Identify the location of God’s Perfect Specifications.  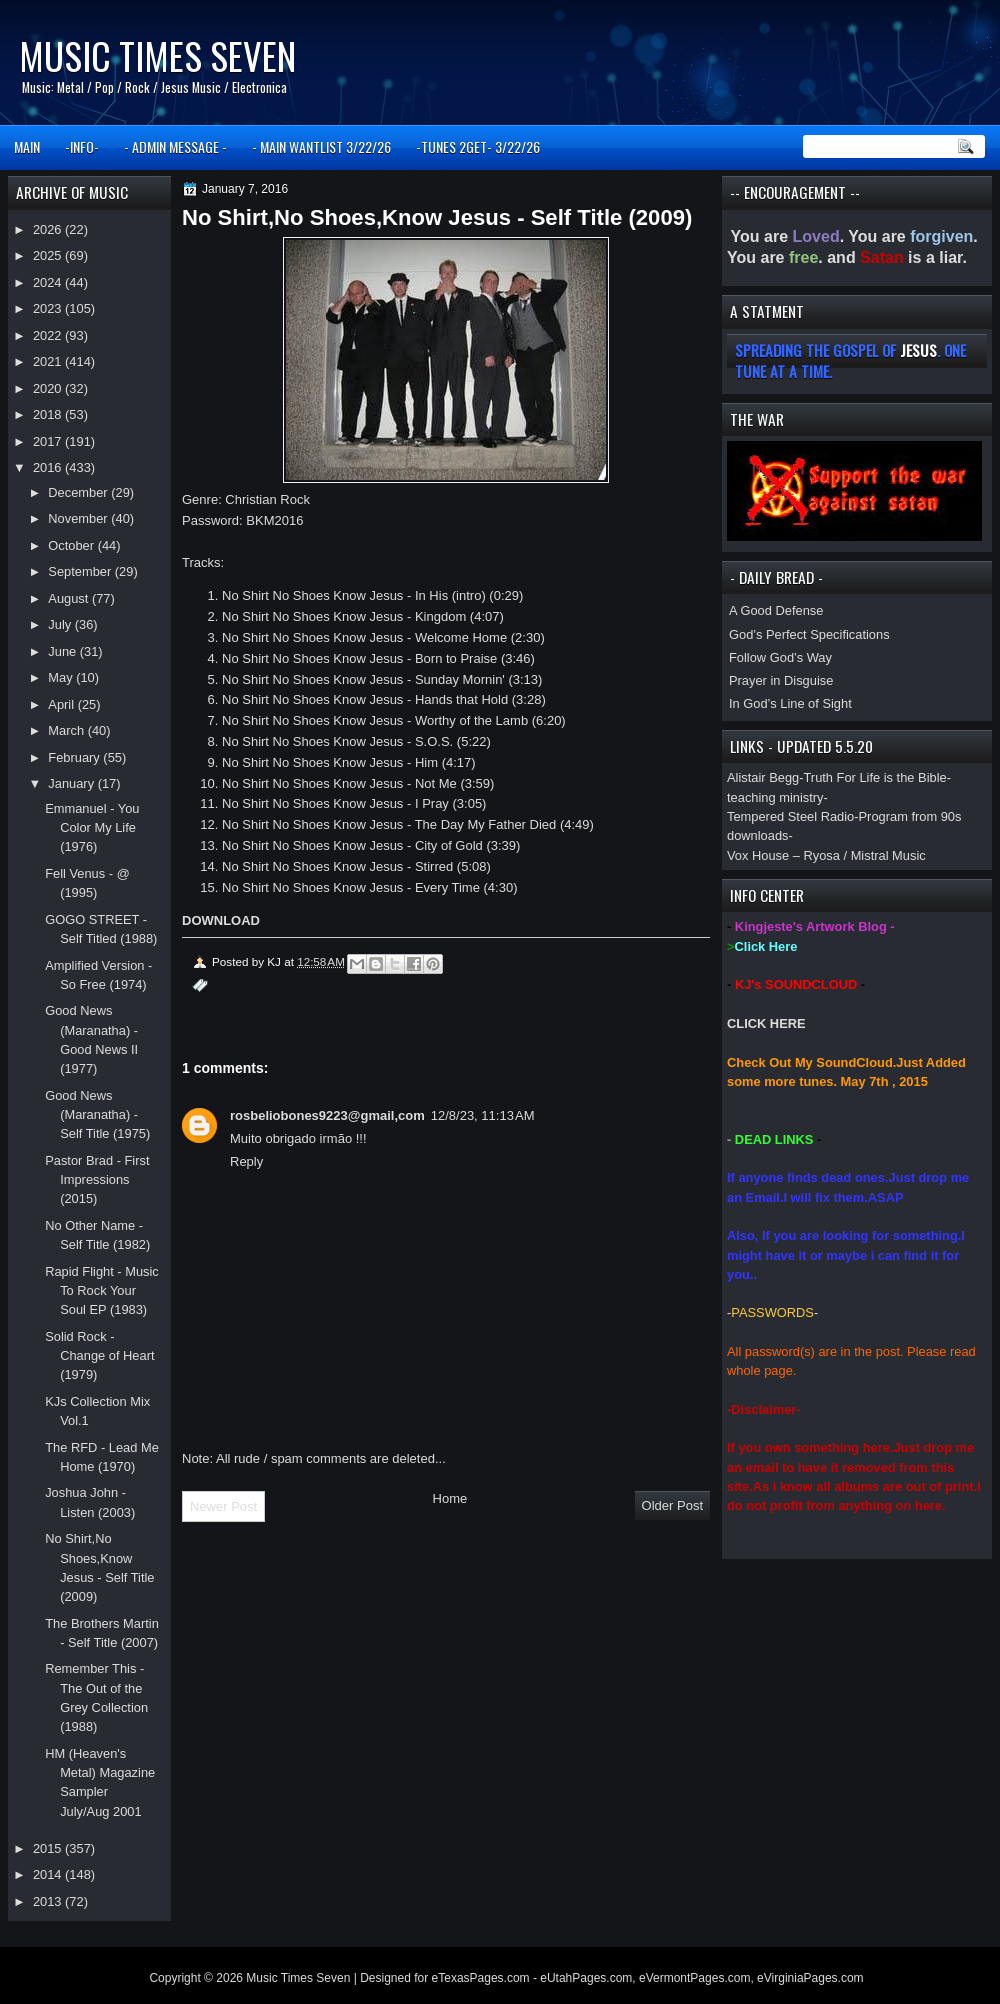
(809, 634).